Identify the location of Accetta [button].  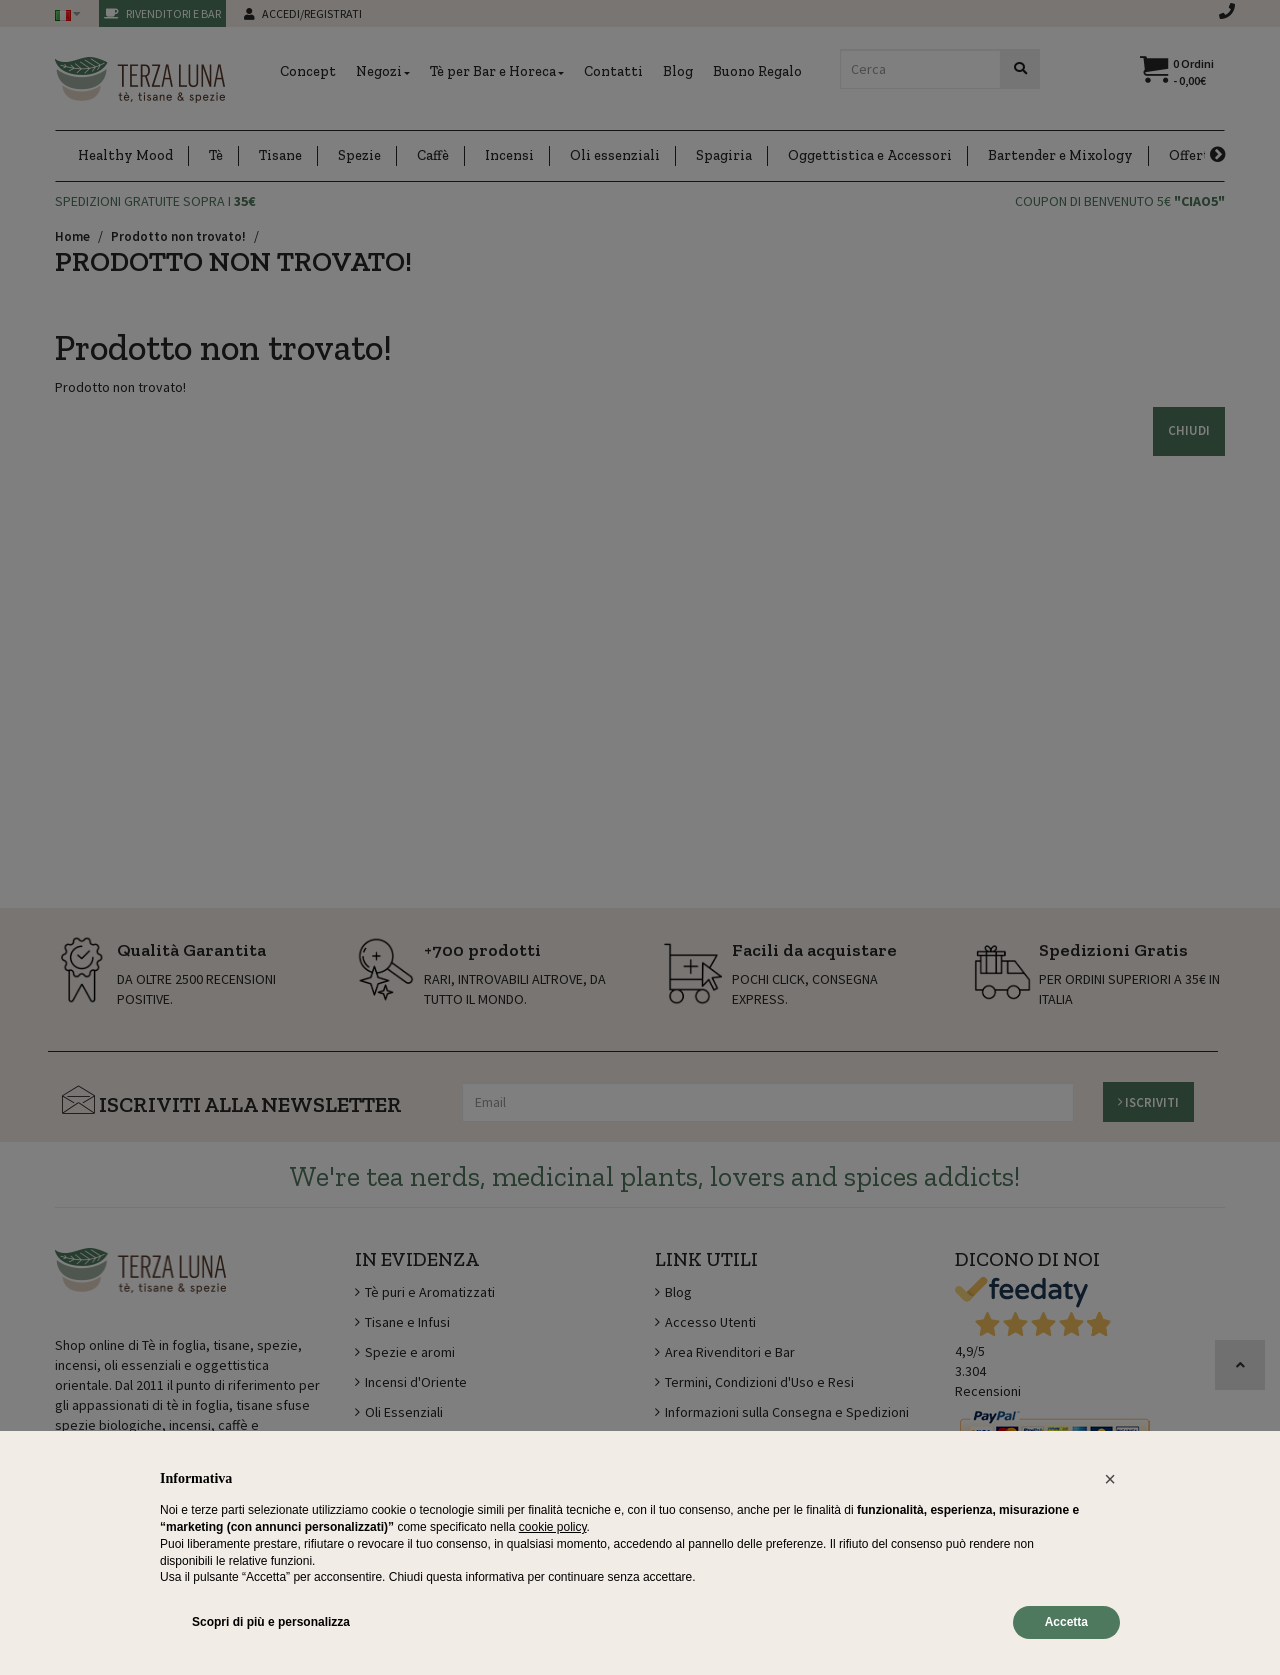
(1066, 1622).